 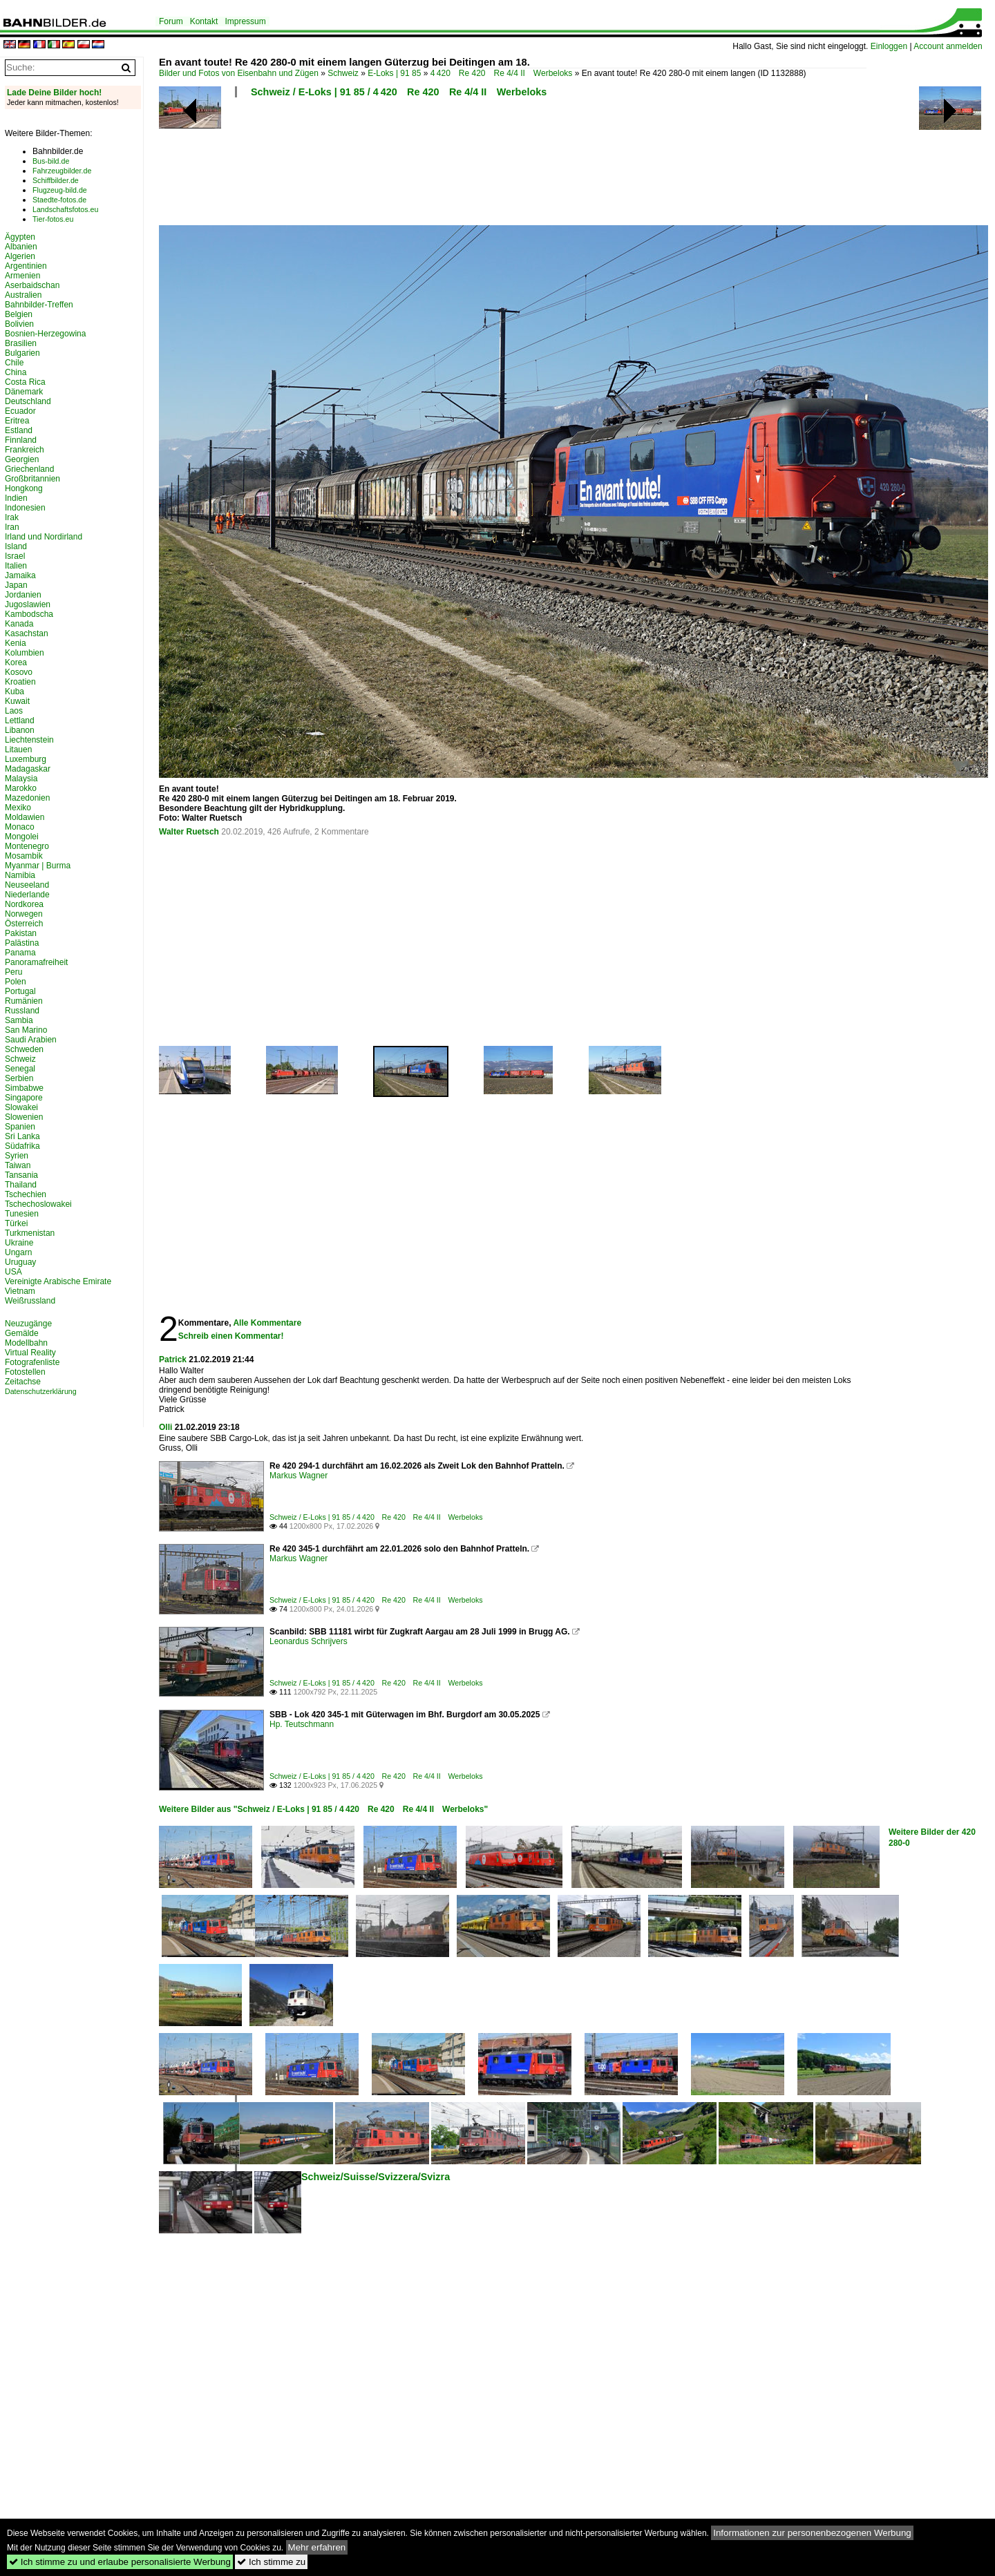 I want to click on Walter Ruetsch, so click(x=189, y=832).